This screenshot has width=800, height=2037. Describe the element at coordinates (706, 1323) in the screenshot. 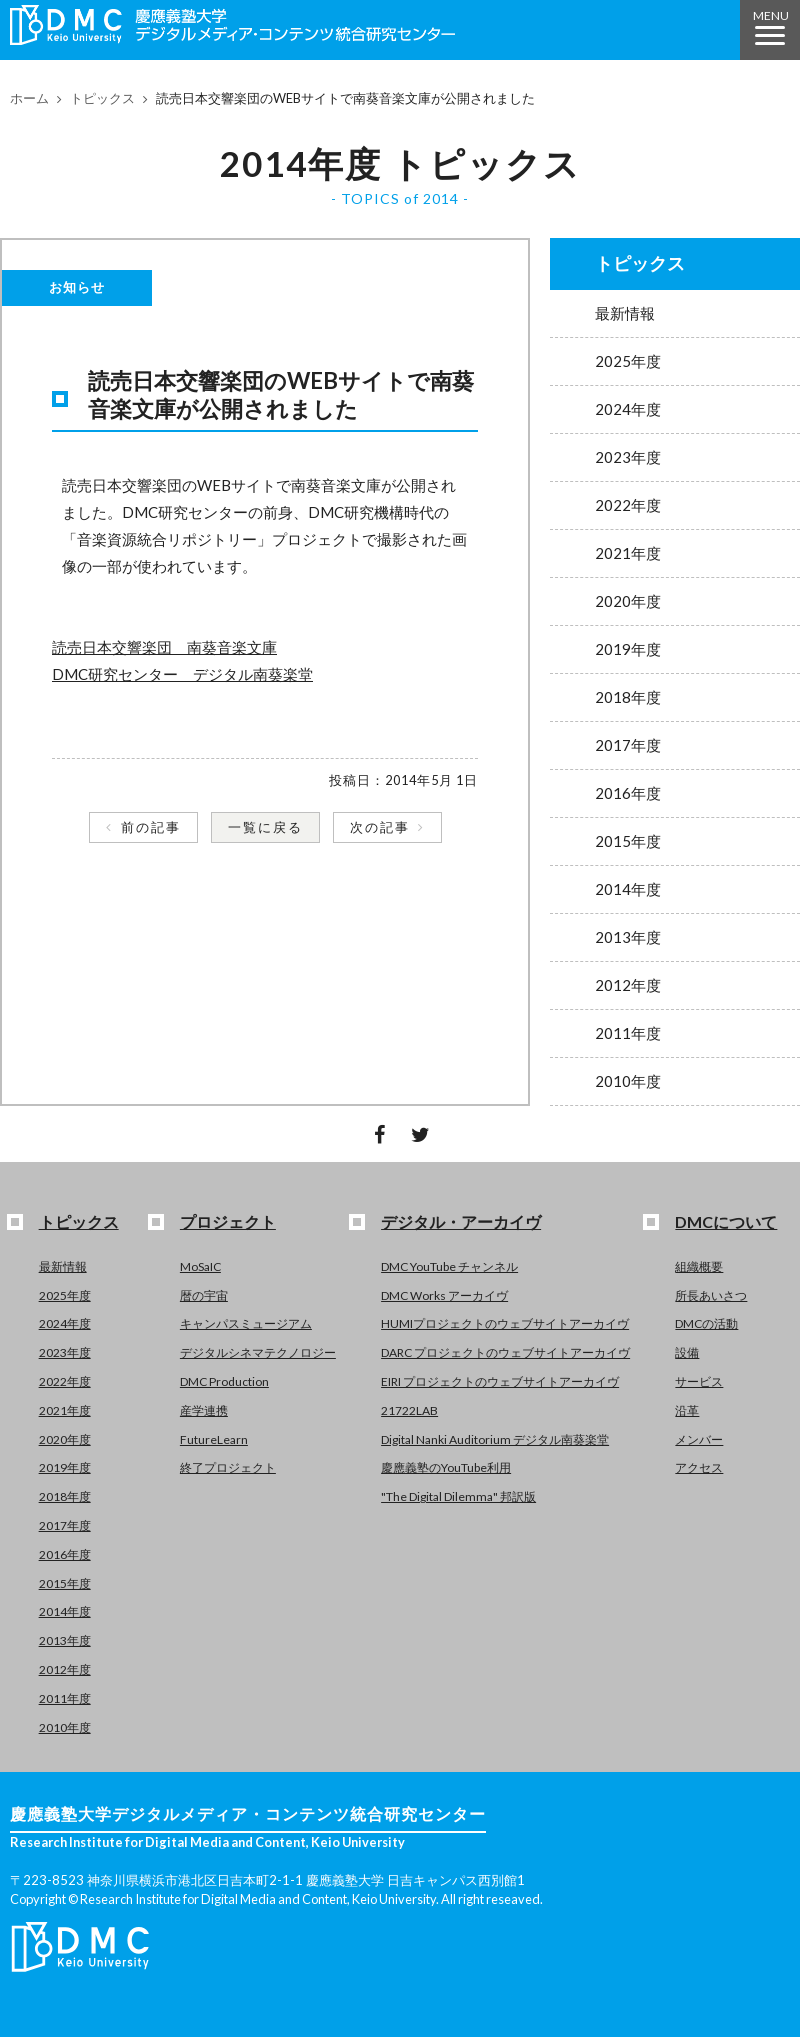

I see `DMCの活動` at that location.